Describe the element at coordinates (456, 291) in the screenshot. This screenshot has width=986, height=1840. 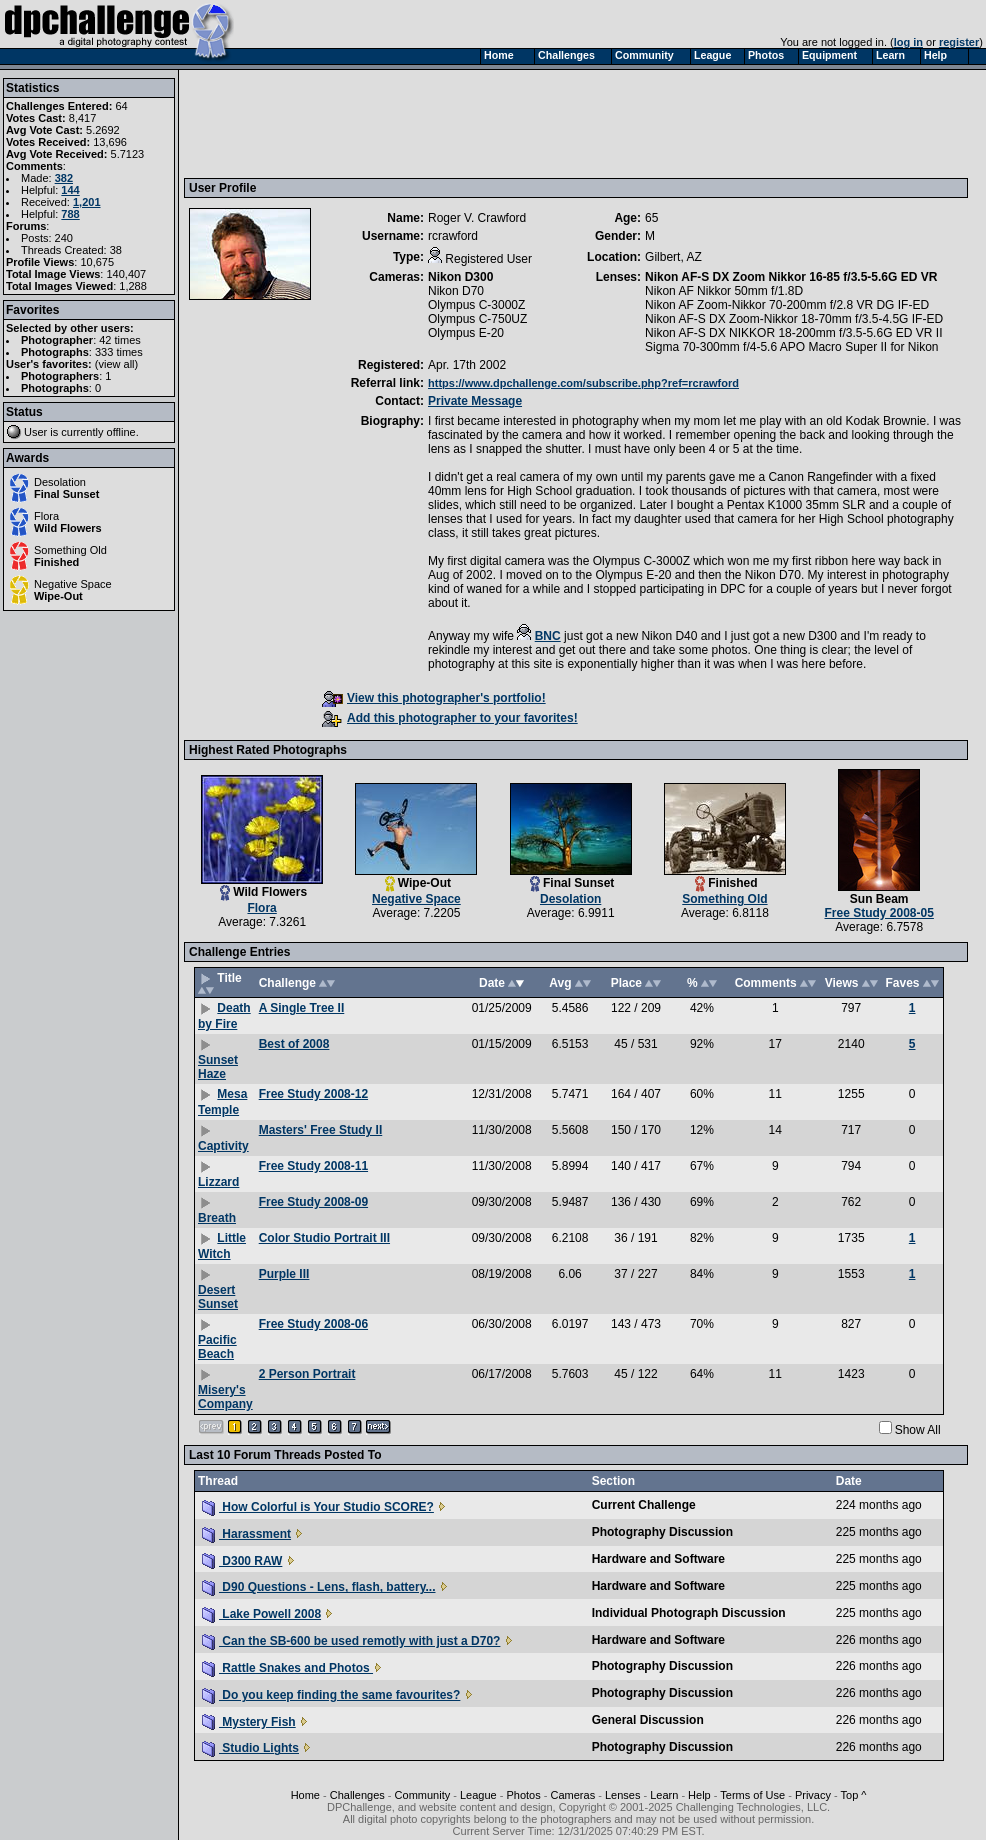
I see `Nikon D70` at that location.